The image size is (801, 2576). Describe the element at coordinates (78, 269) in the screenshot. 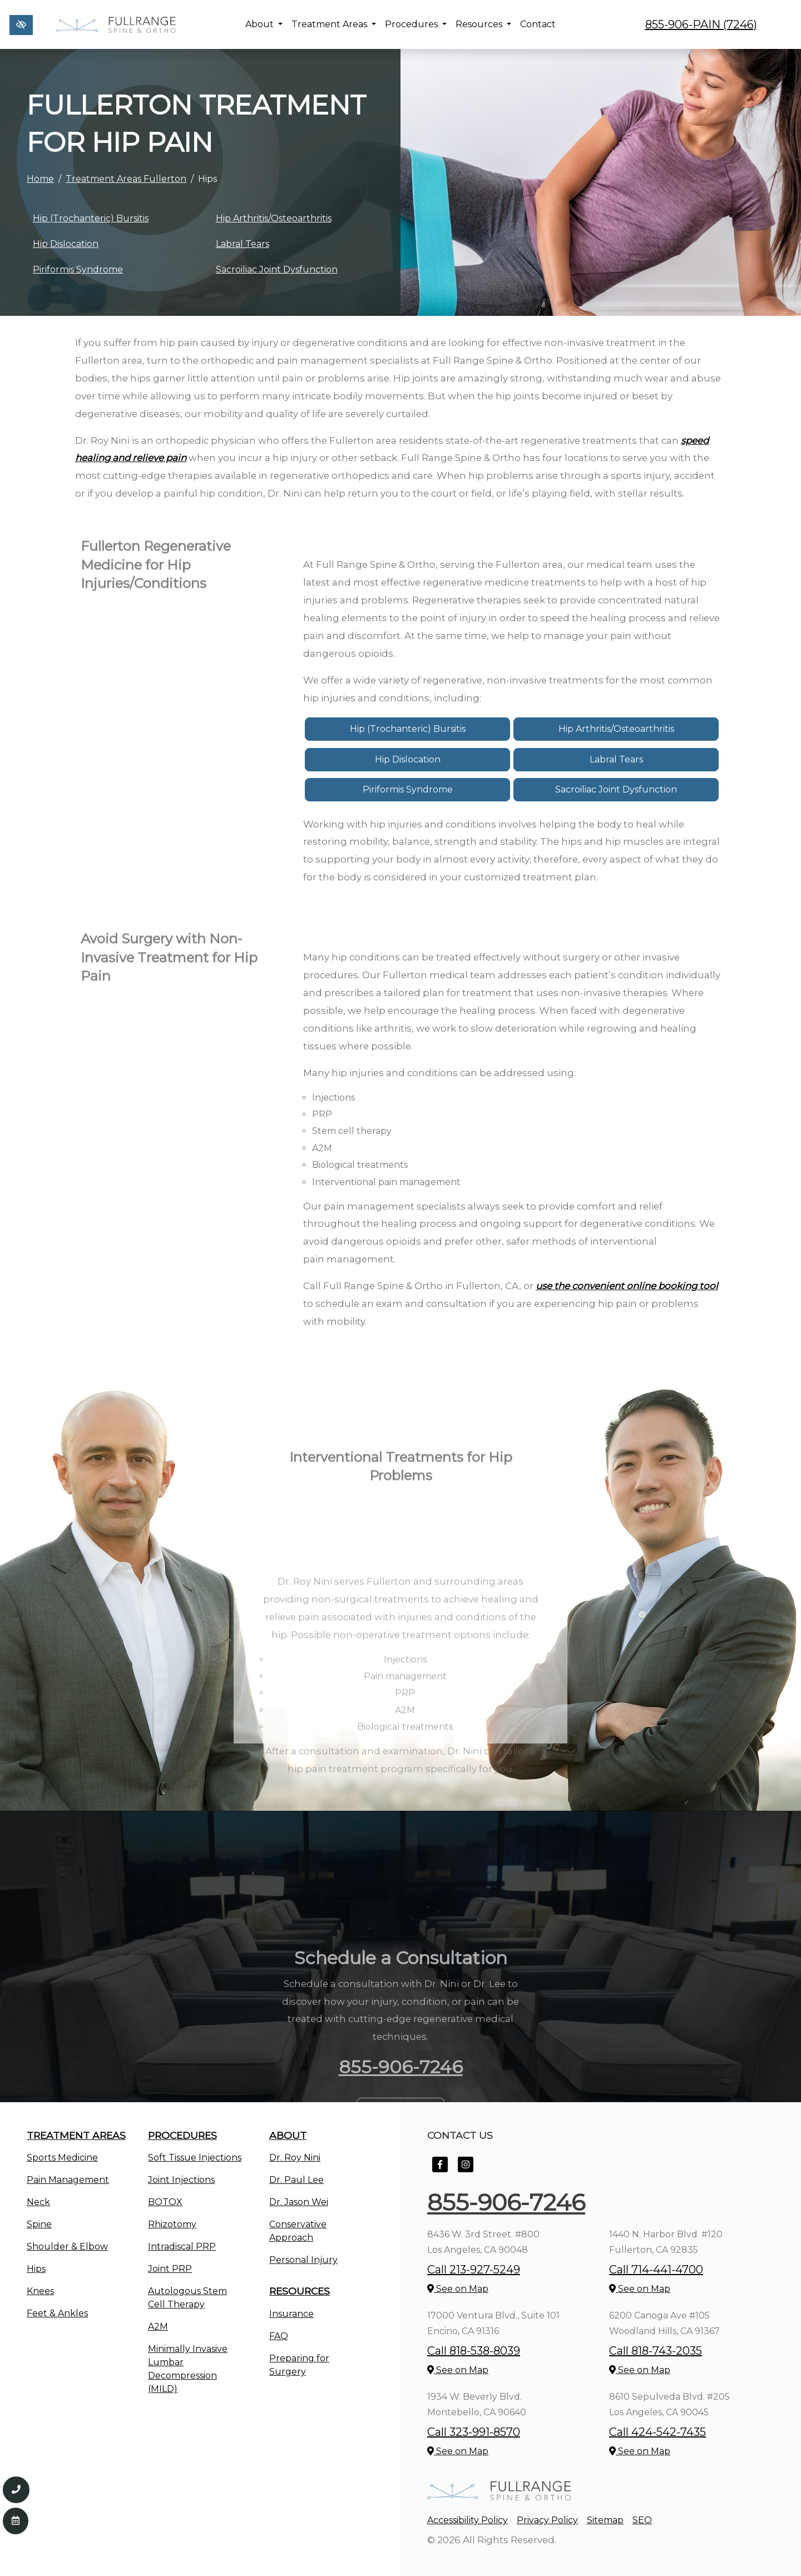

I see `Piriformis Syndrome` at that location.